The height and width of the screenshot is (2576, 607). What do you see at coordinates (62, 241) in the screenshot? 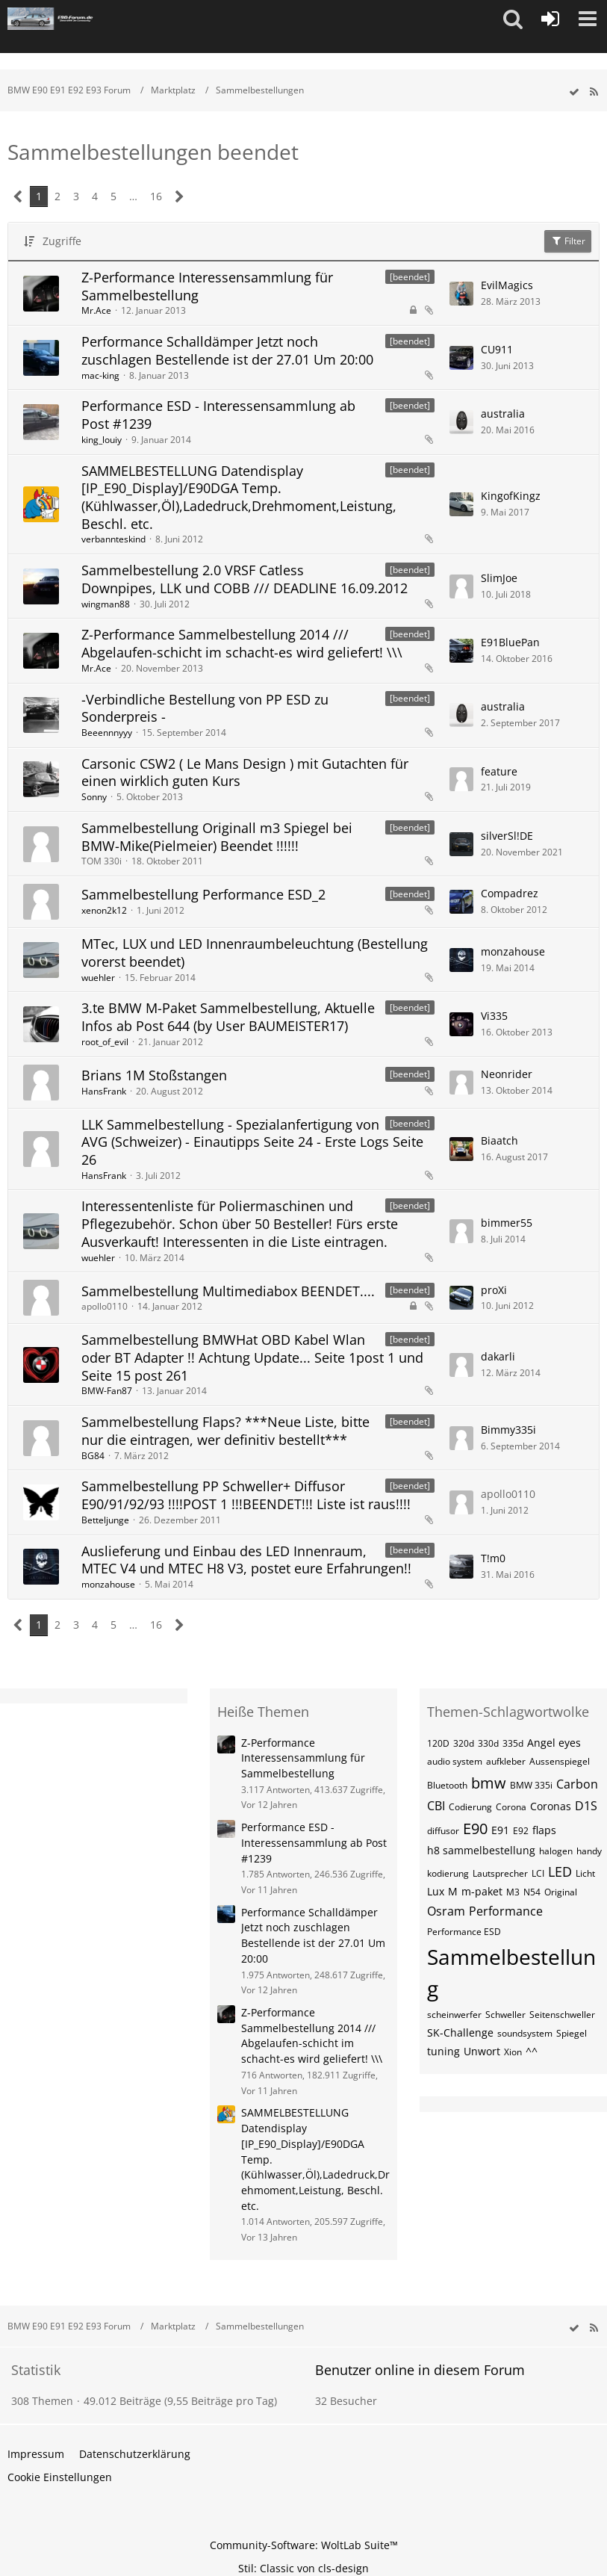
I see `Zugriffe [button]` at bounding box center [62, 241].